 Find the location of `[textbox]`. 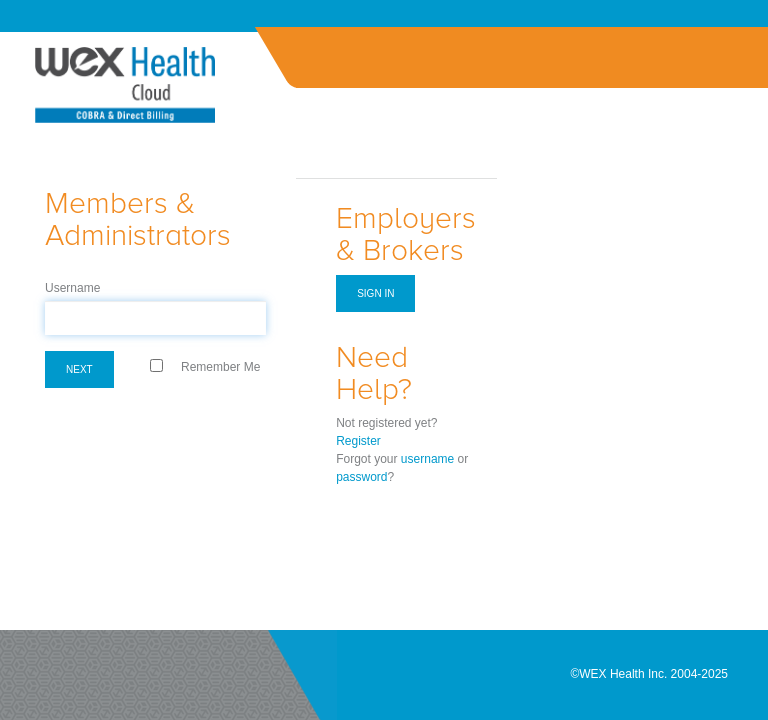

[textbox] is located at coordinates (155, 318).